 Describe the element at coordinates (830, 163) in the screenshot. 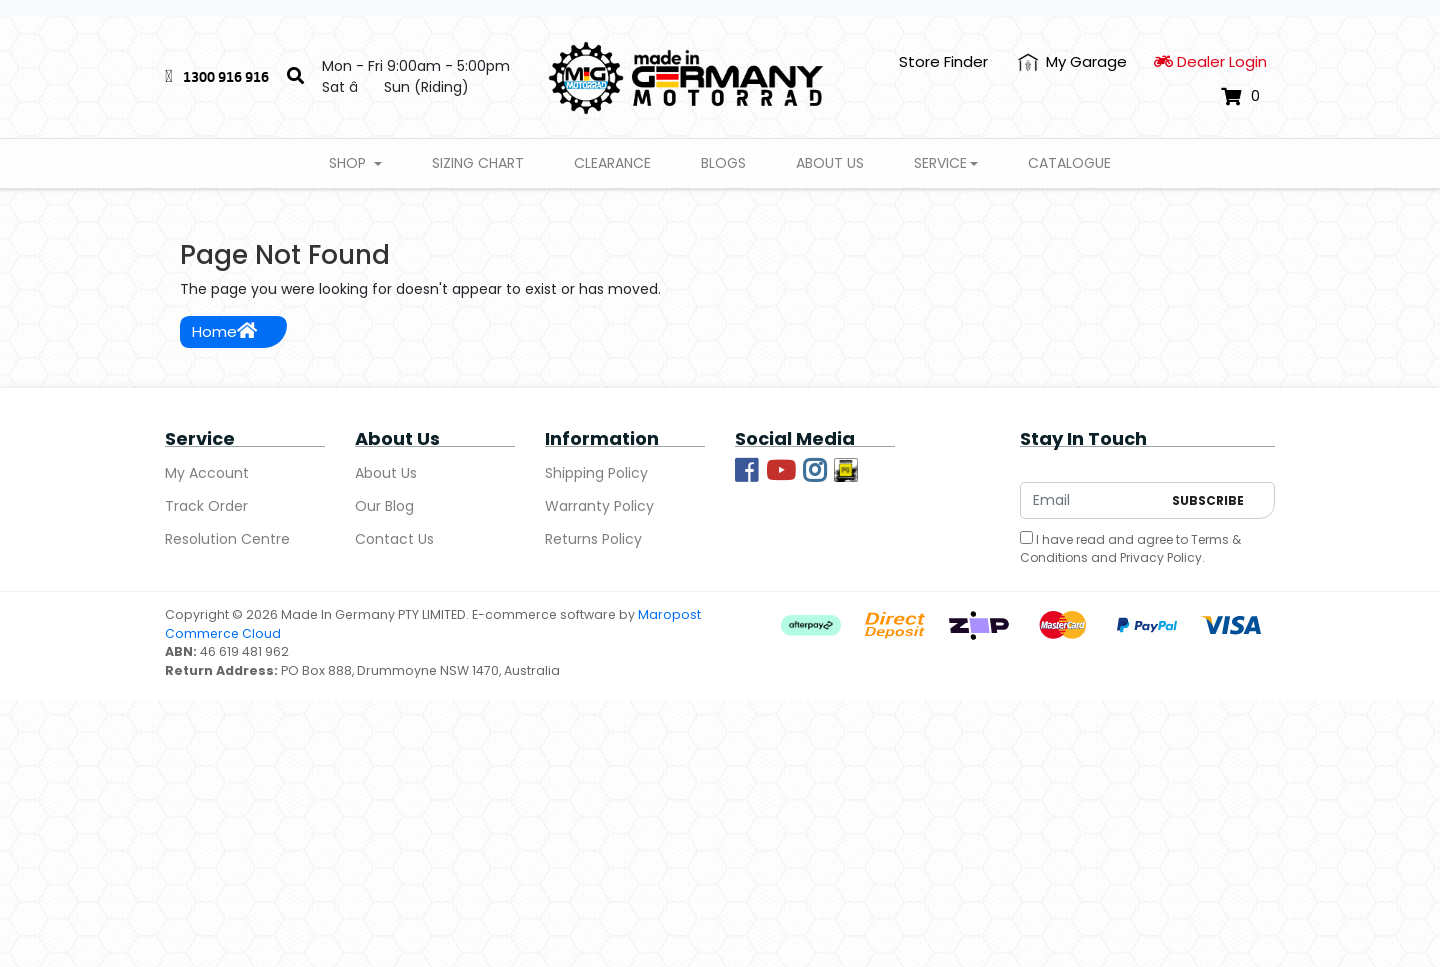

I see `About Us` at that location.